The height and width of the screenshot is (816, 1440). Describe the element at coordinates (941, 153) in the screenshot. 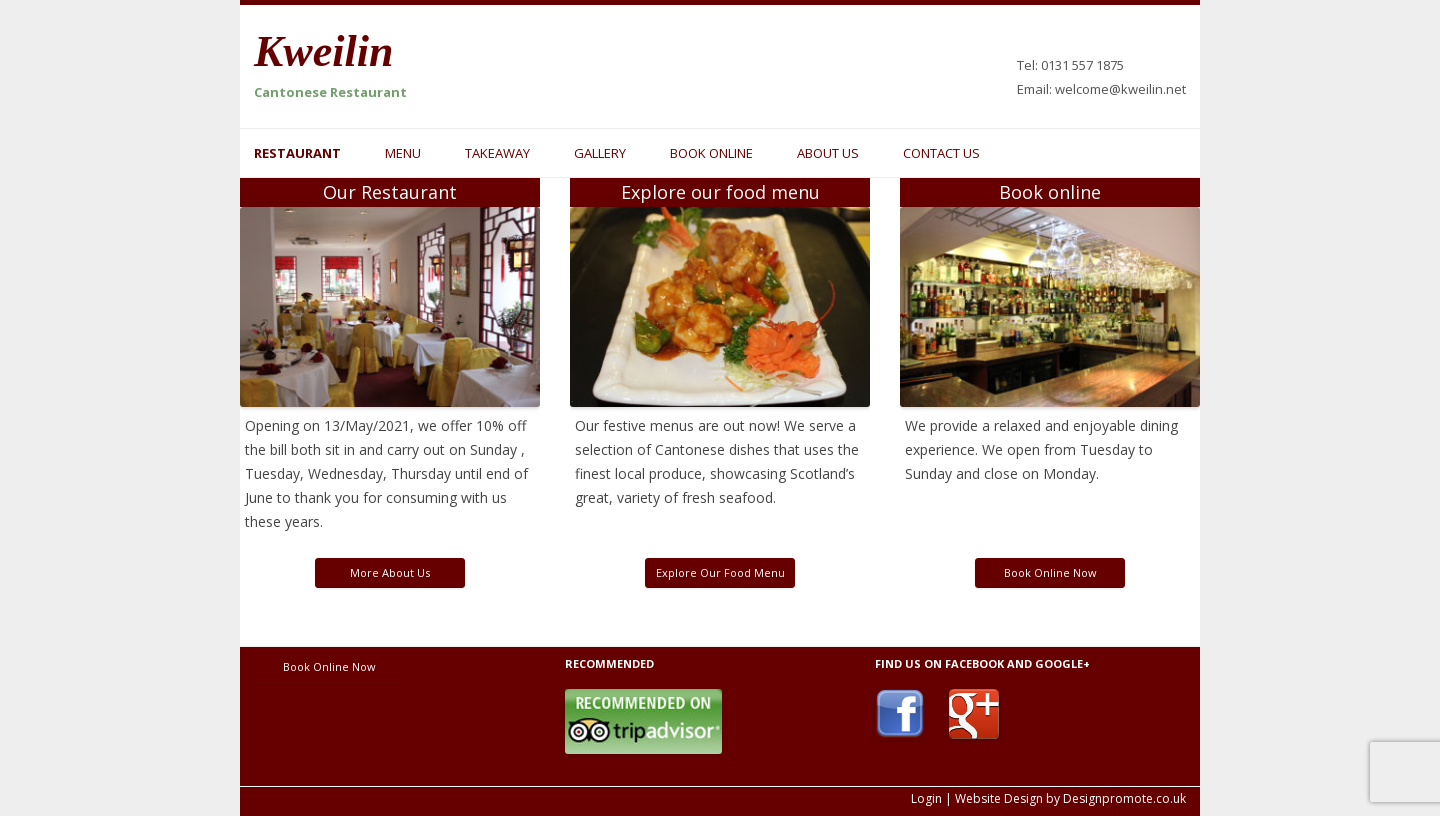

I see `Contact us` at that location.